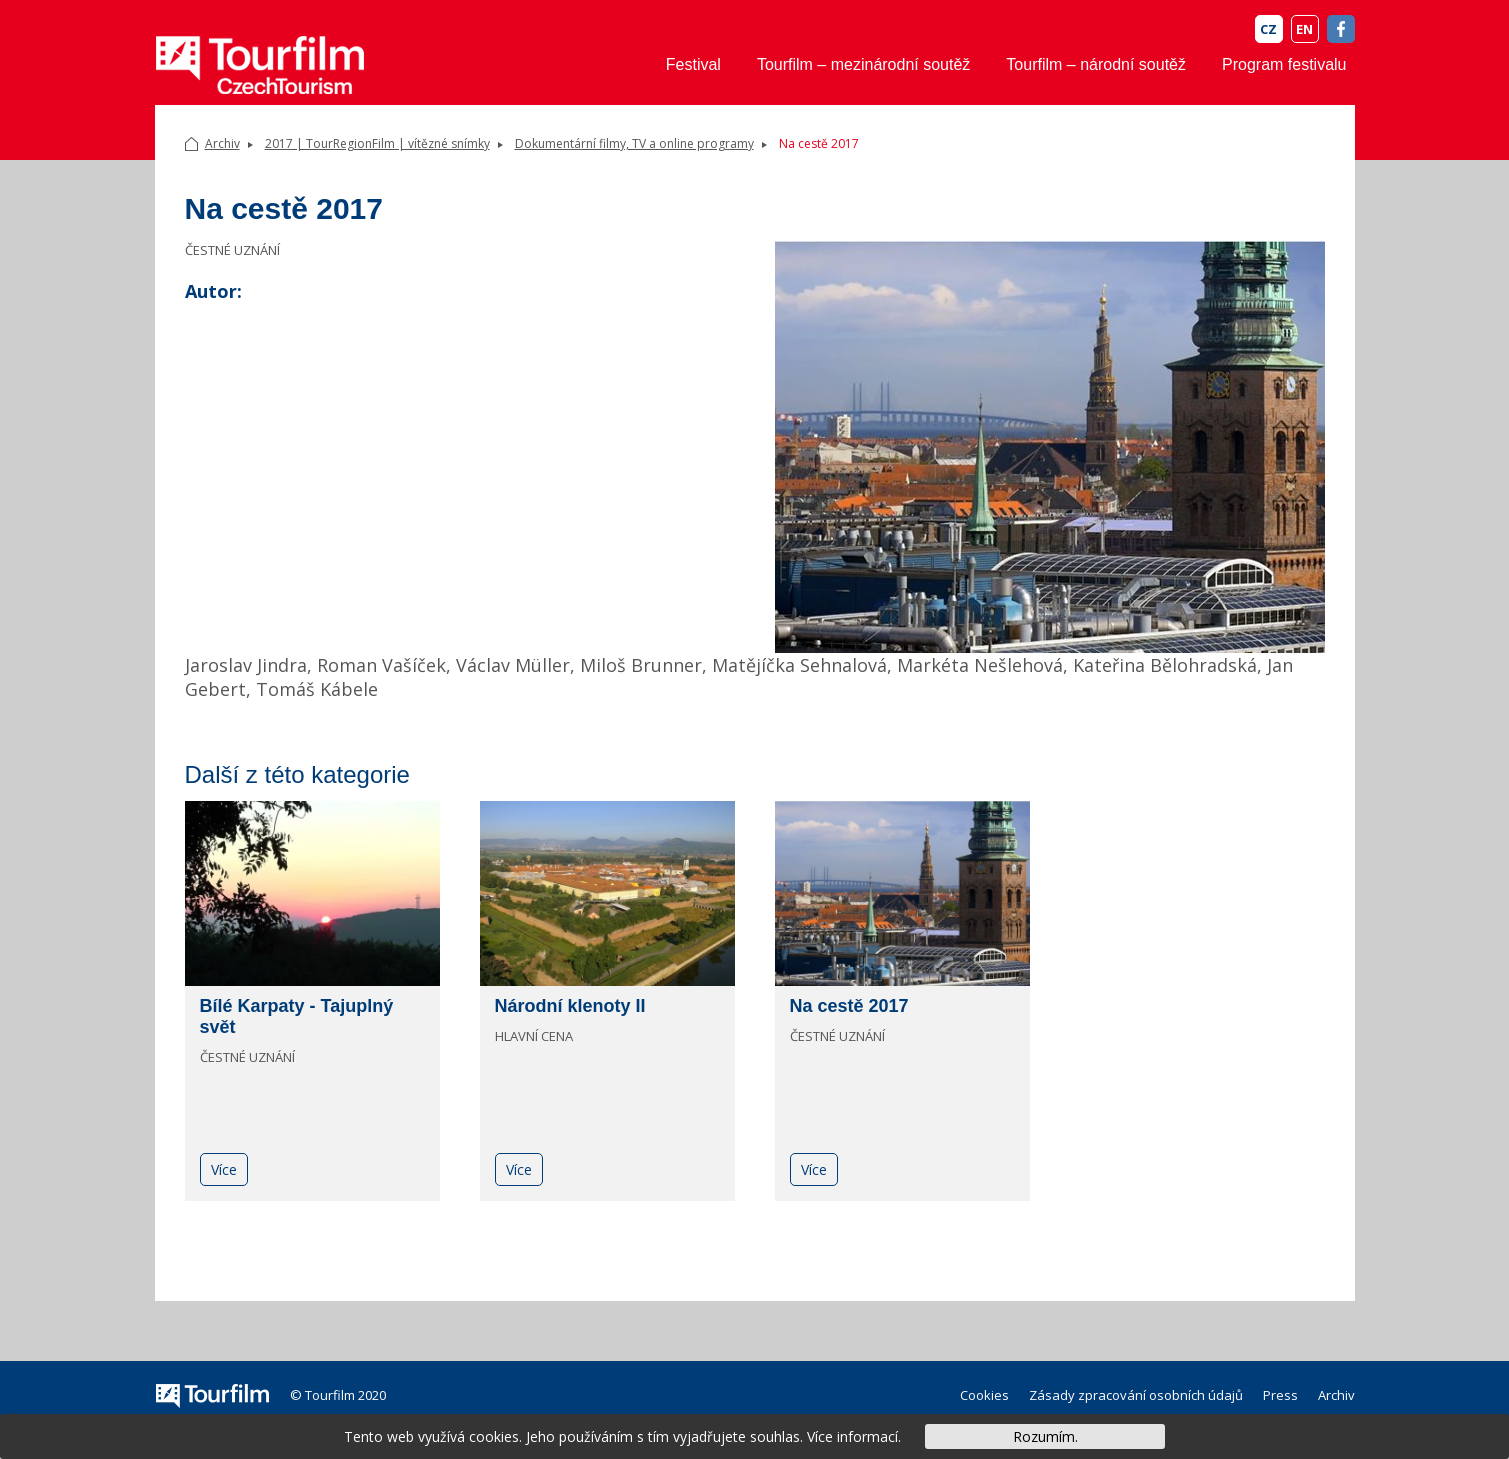 This screenshot has width=1509, height=1459. What do you see at coordinates (863, 64) in the screenshot?
I see `Tourfilm – mezinárodní soutěž` at bounding box center [863, 64].